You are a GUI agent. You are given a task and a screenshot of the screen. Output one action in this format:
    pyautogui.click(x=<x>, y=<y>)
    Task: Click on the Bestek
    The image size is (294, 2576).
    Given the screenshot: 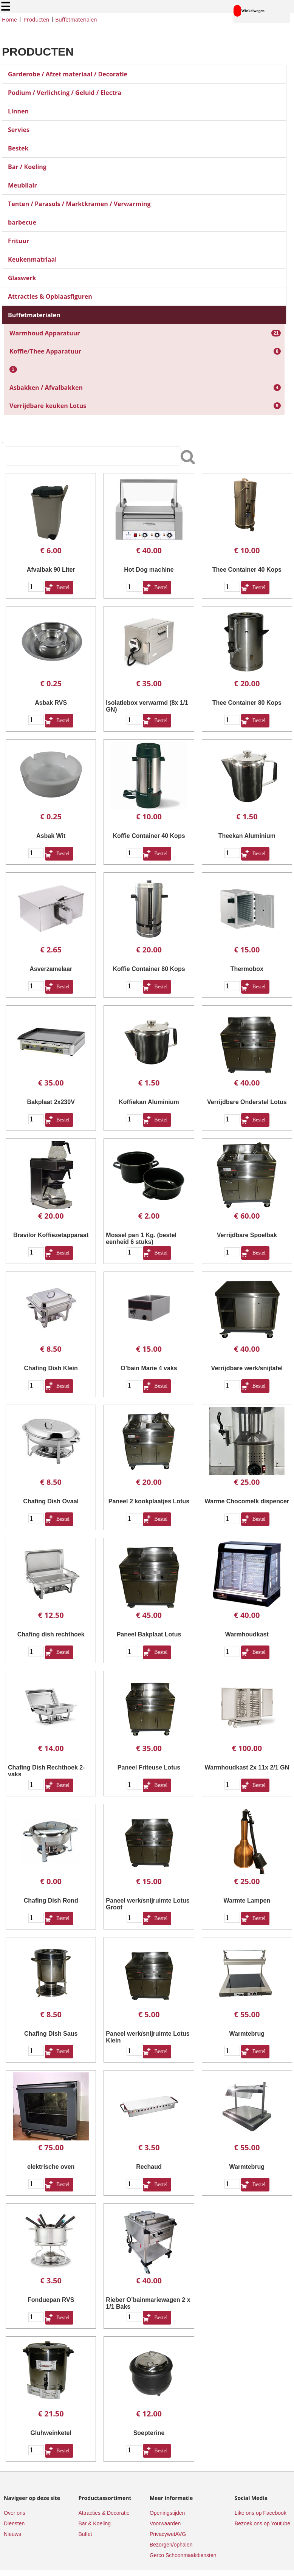 What is the action you would take?
    pyautogui.click(x=18, y=148)
    